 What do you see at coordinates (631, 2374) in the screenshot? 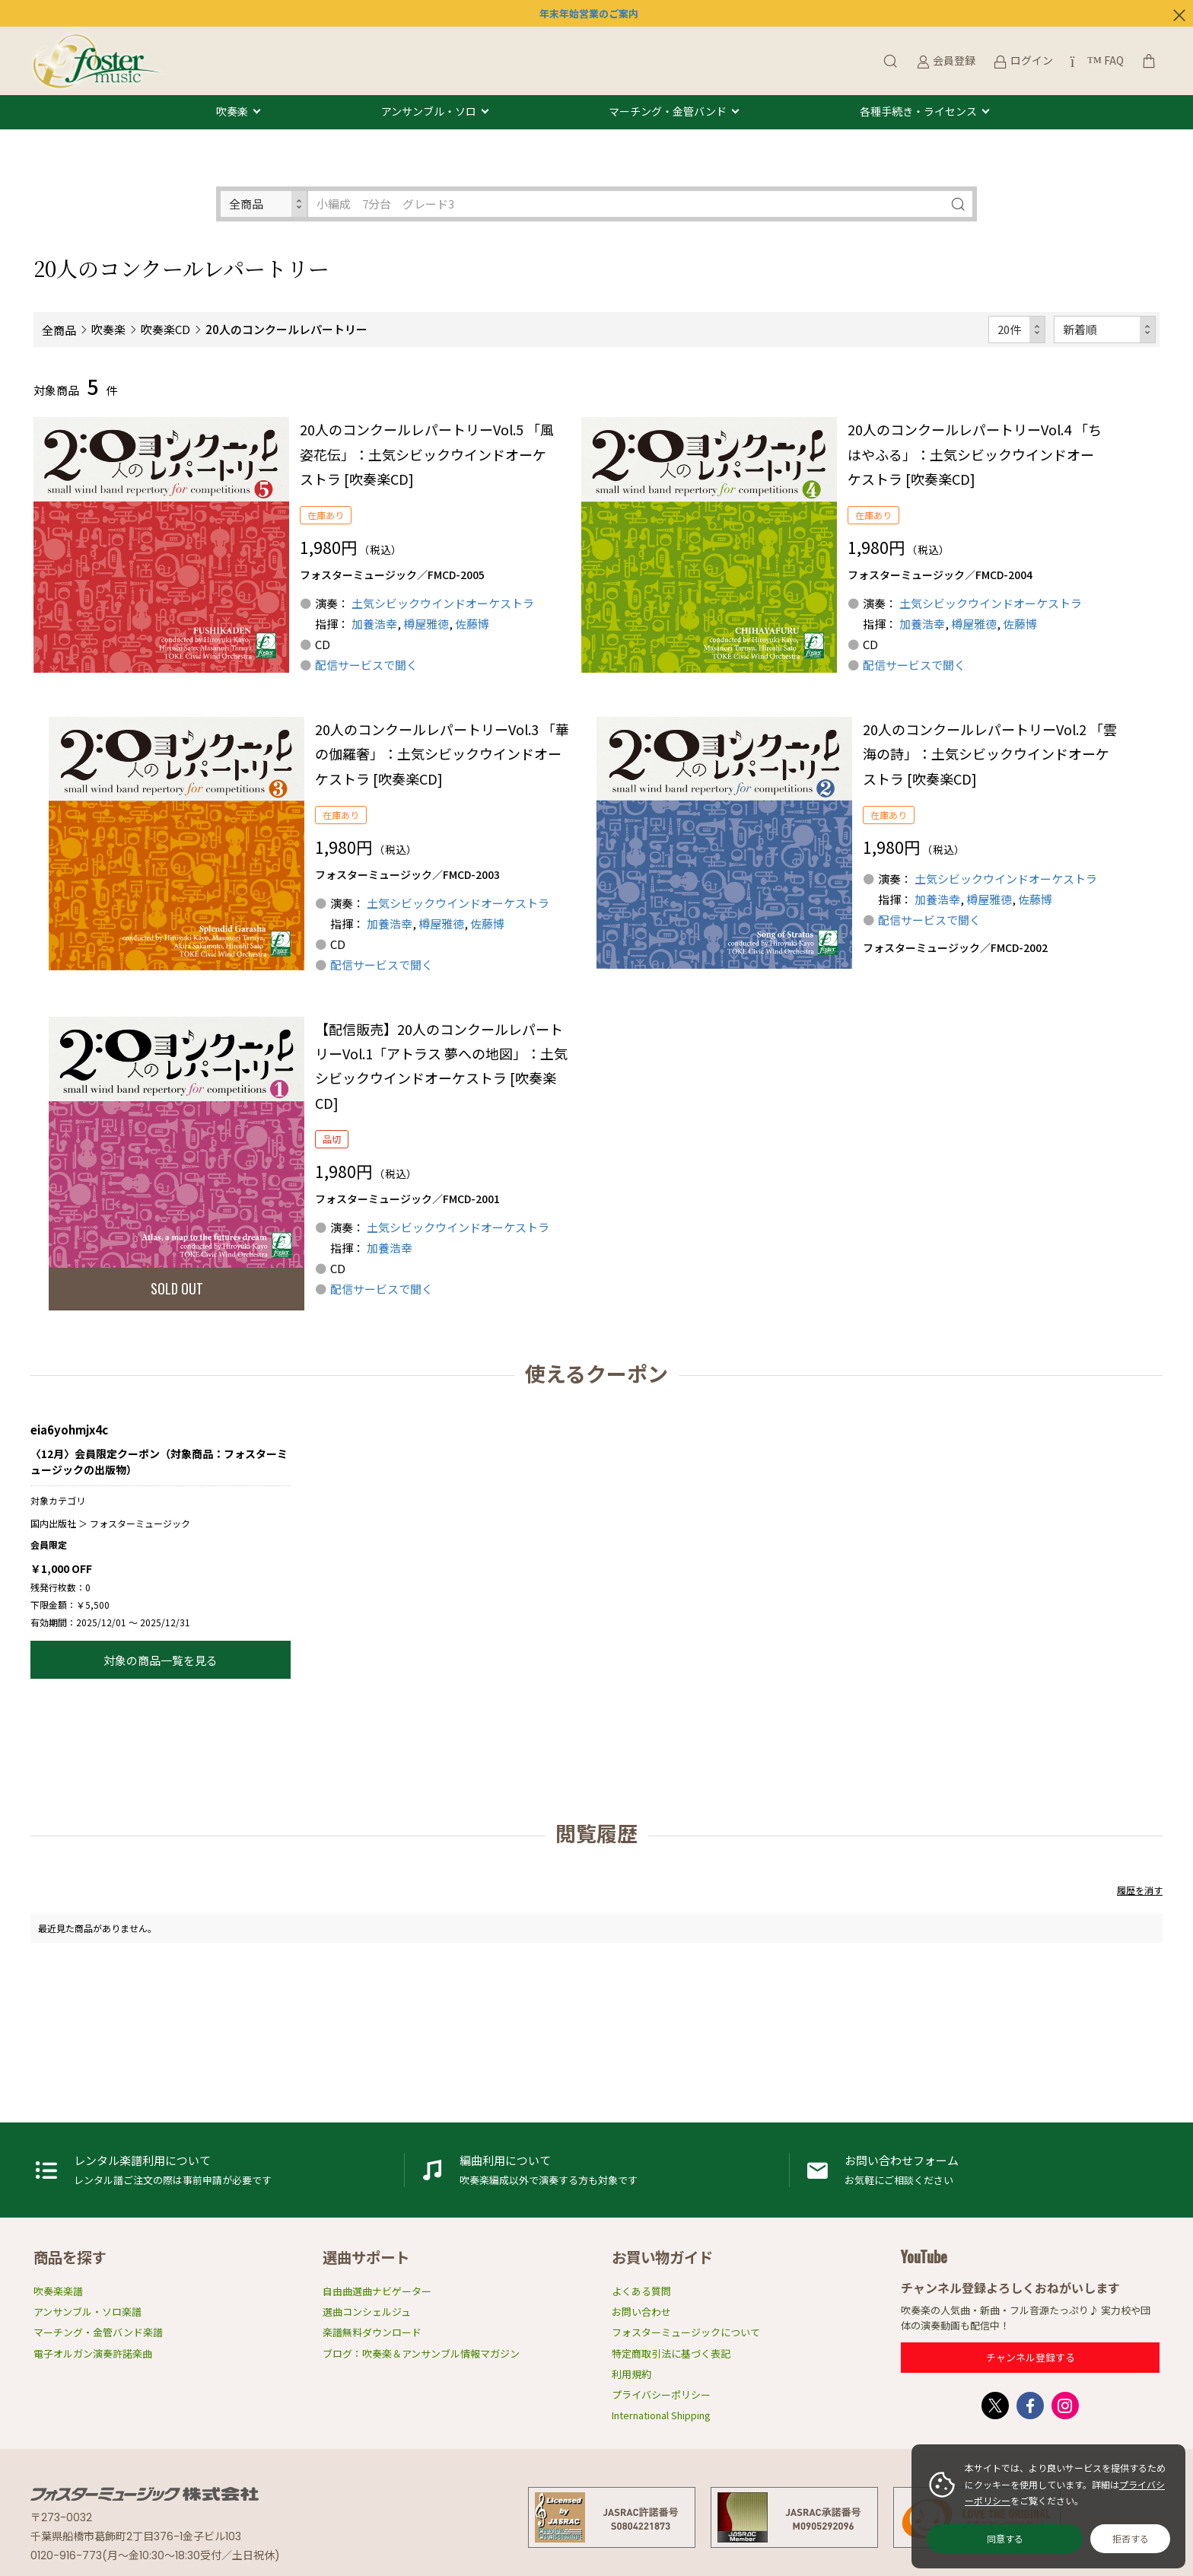
I see `利用規約` at bounding box center [631, 2374].